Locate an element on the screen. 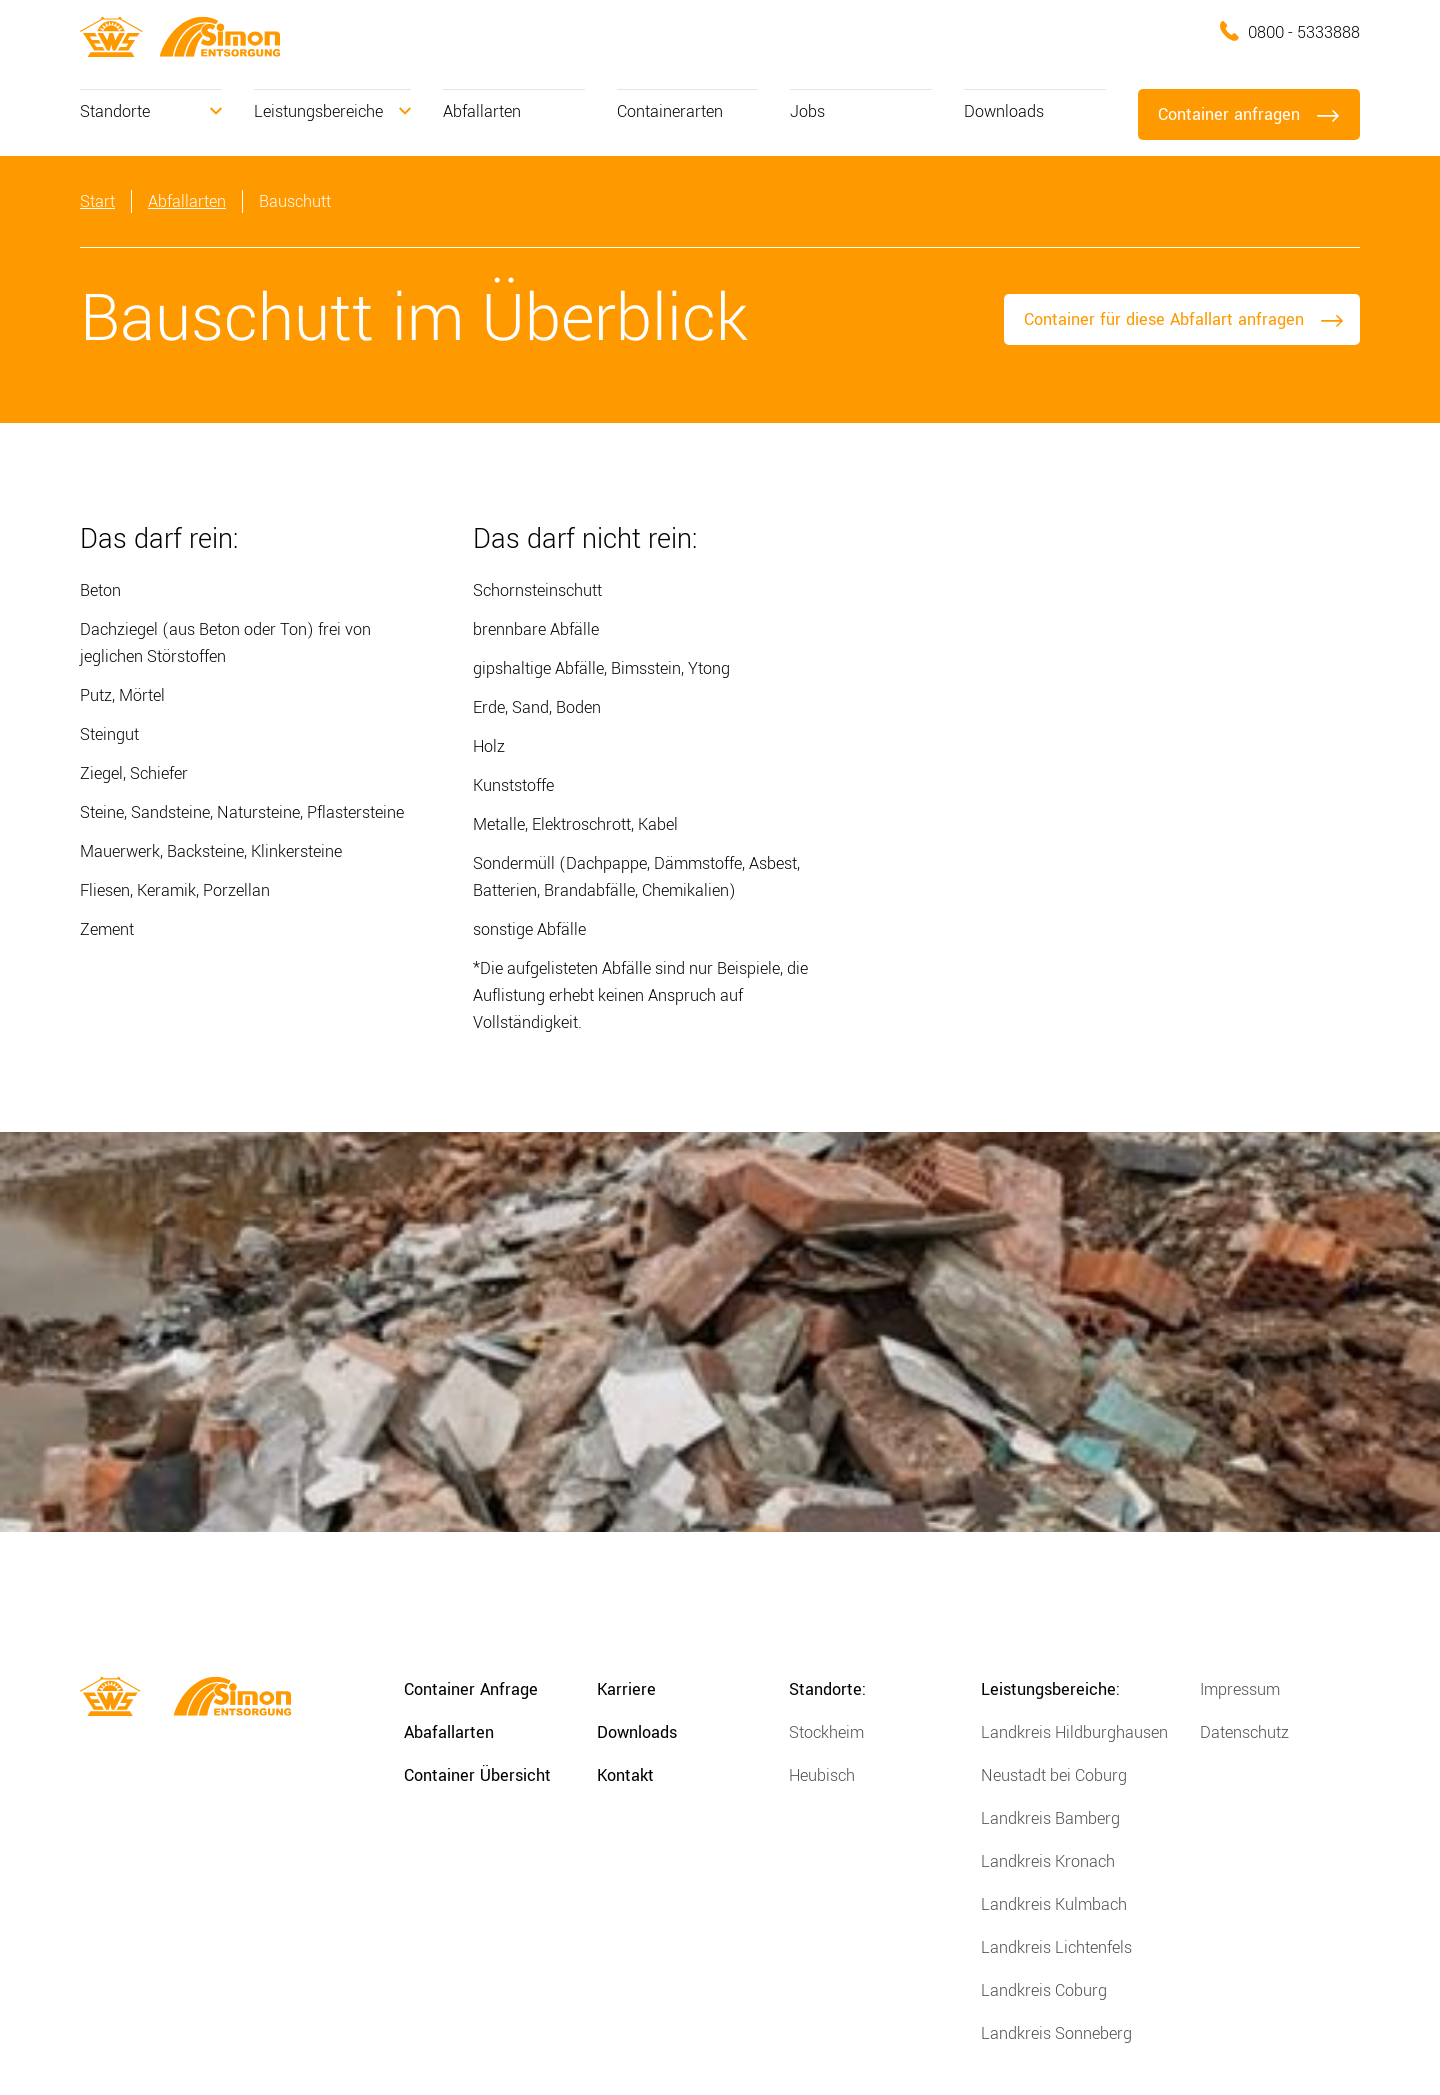  Landkreis Lichtenfels is located at coordinates (1056, 1947).